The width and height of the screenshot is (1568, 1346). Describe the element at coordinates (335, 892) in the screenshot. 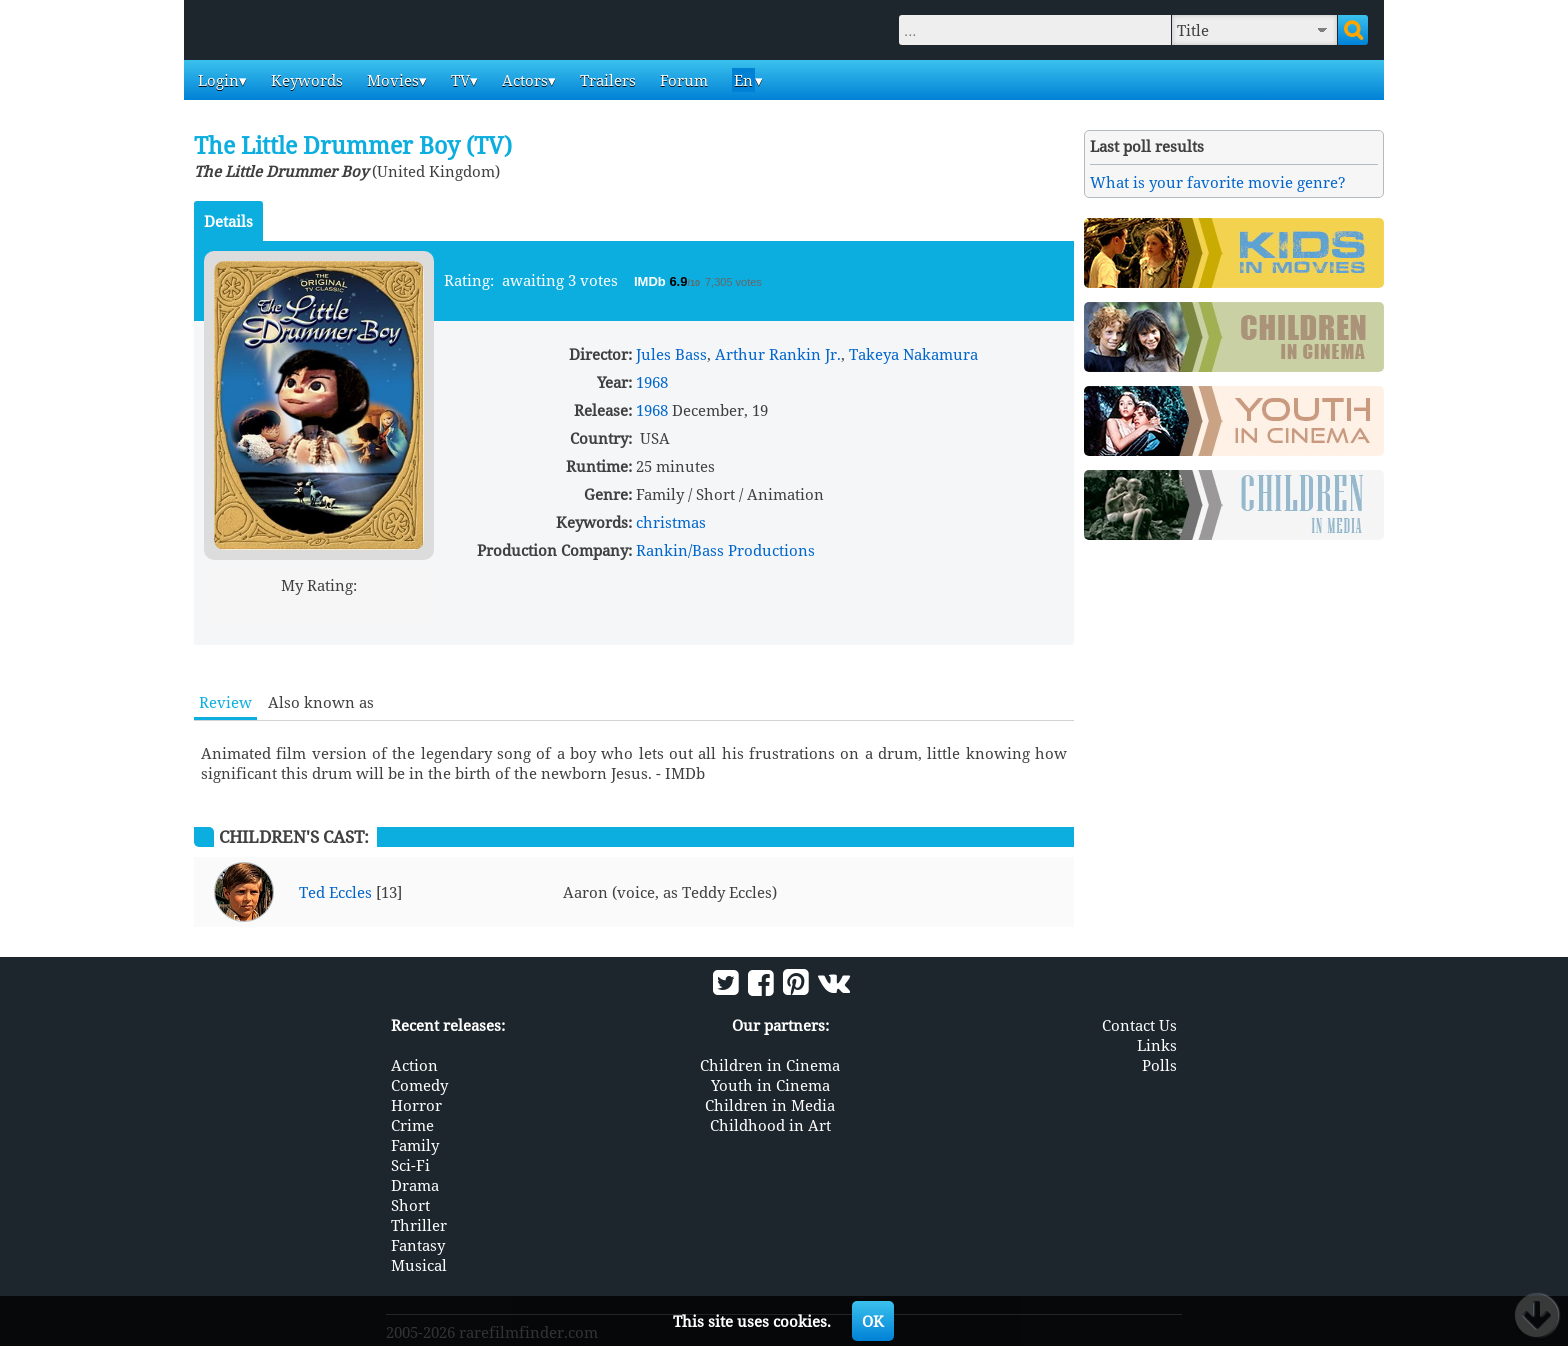

I see `Ted Eccles` at that location.